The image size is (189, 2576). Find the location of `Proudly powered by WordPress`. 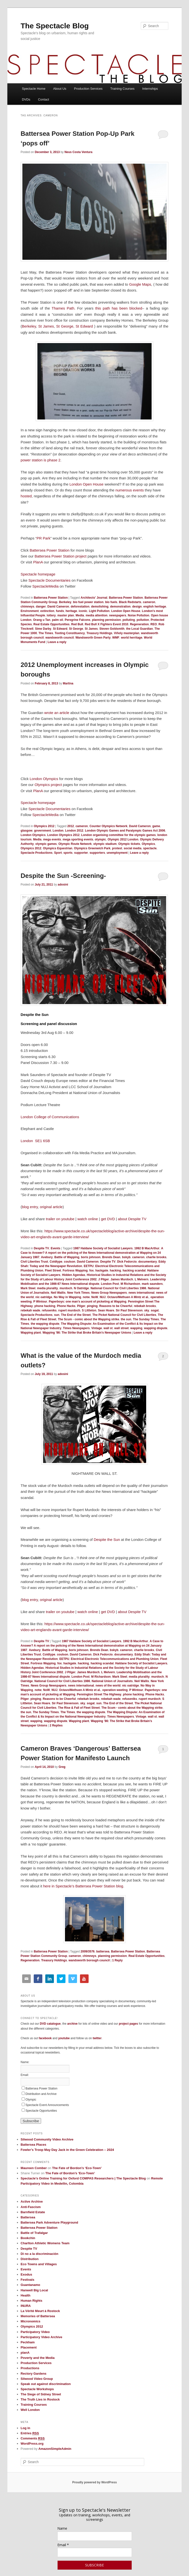

Proudly powered by WordPress is located at coordinates (94, 2482).